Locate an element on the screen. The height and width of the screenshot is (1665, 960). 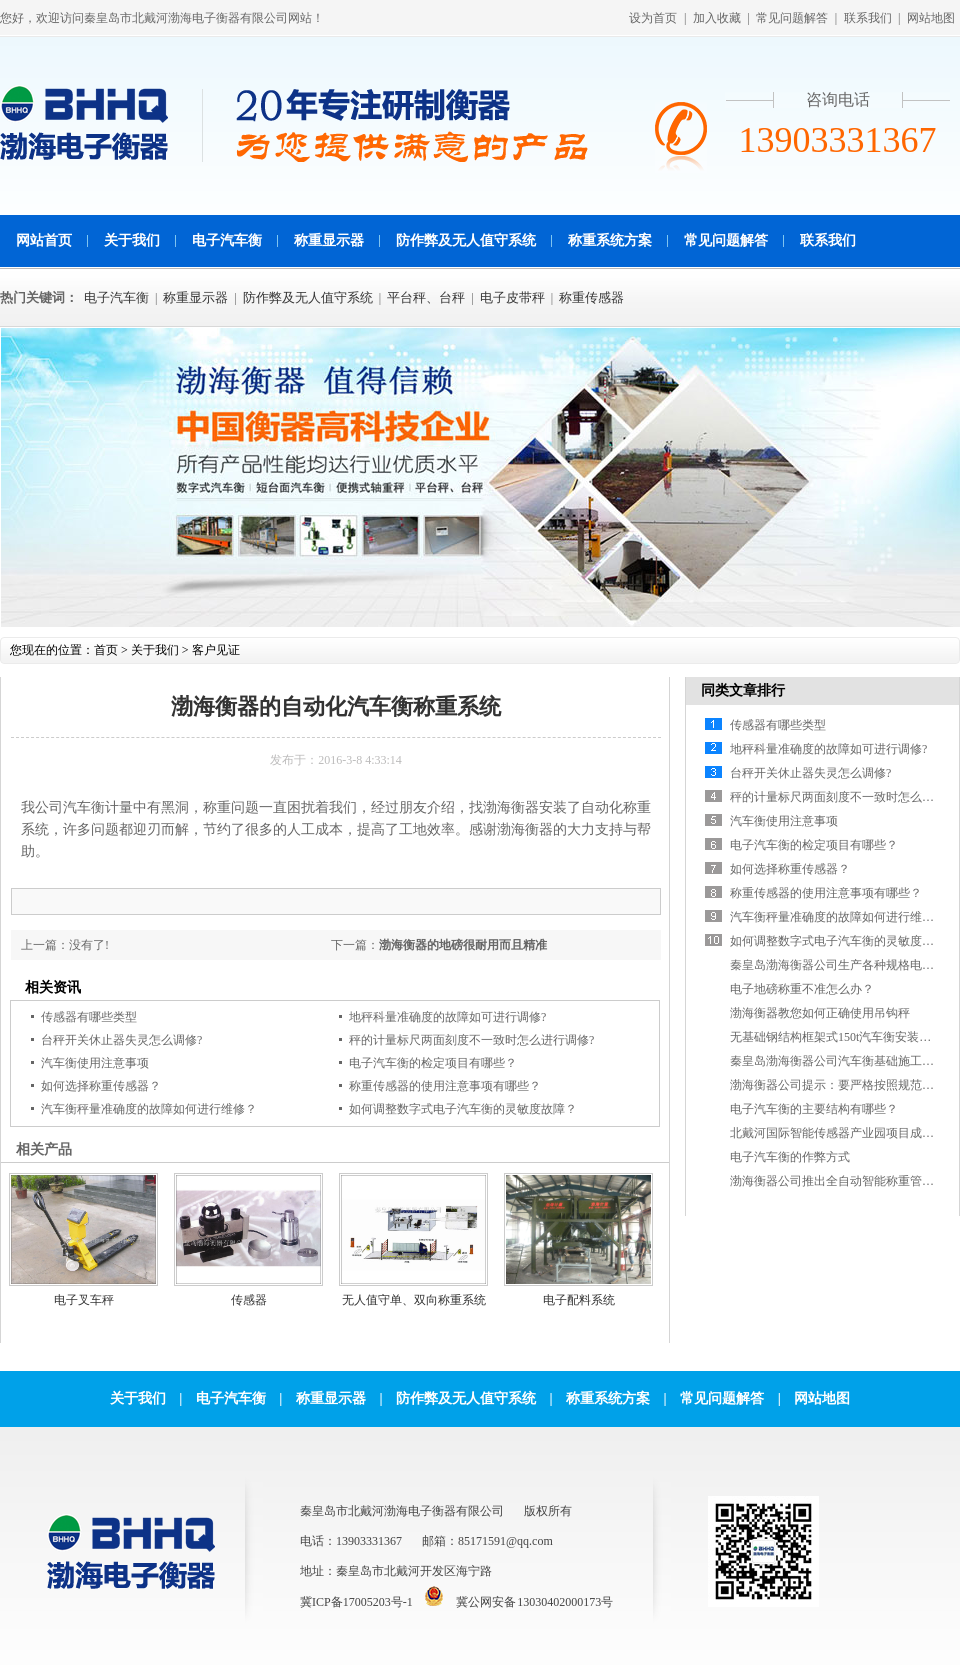
汽车衡秤量准确度的故障如何进行维修？ is located at coordinates (149, 1109).